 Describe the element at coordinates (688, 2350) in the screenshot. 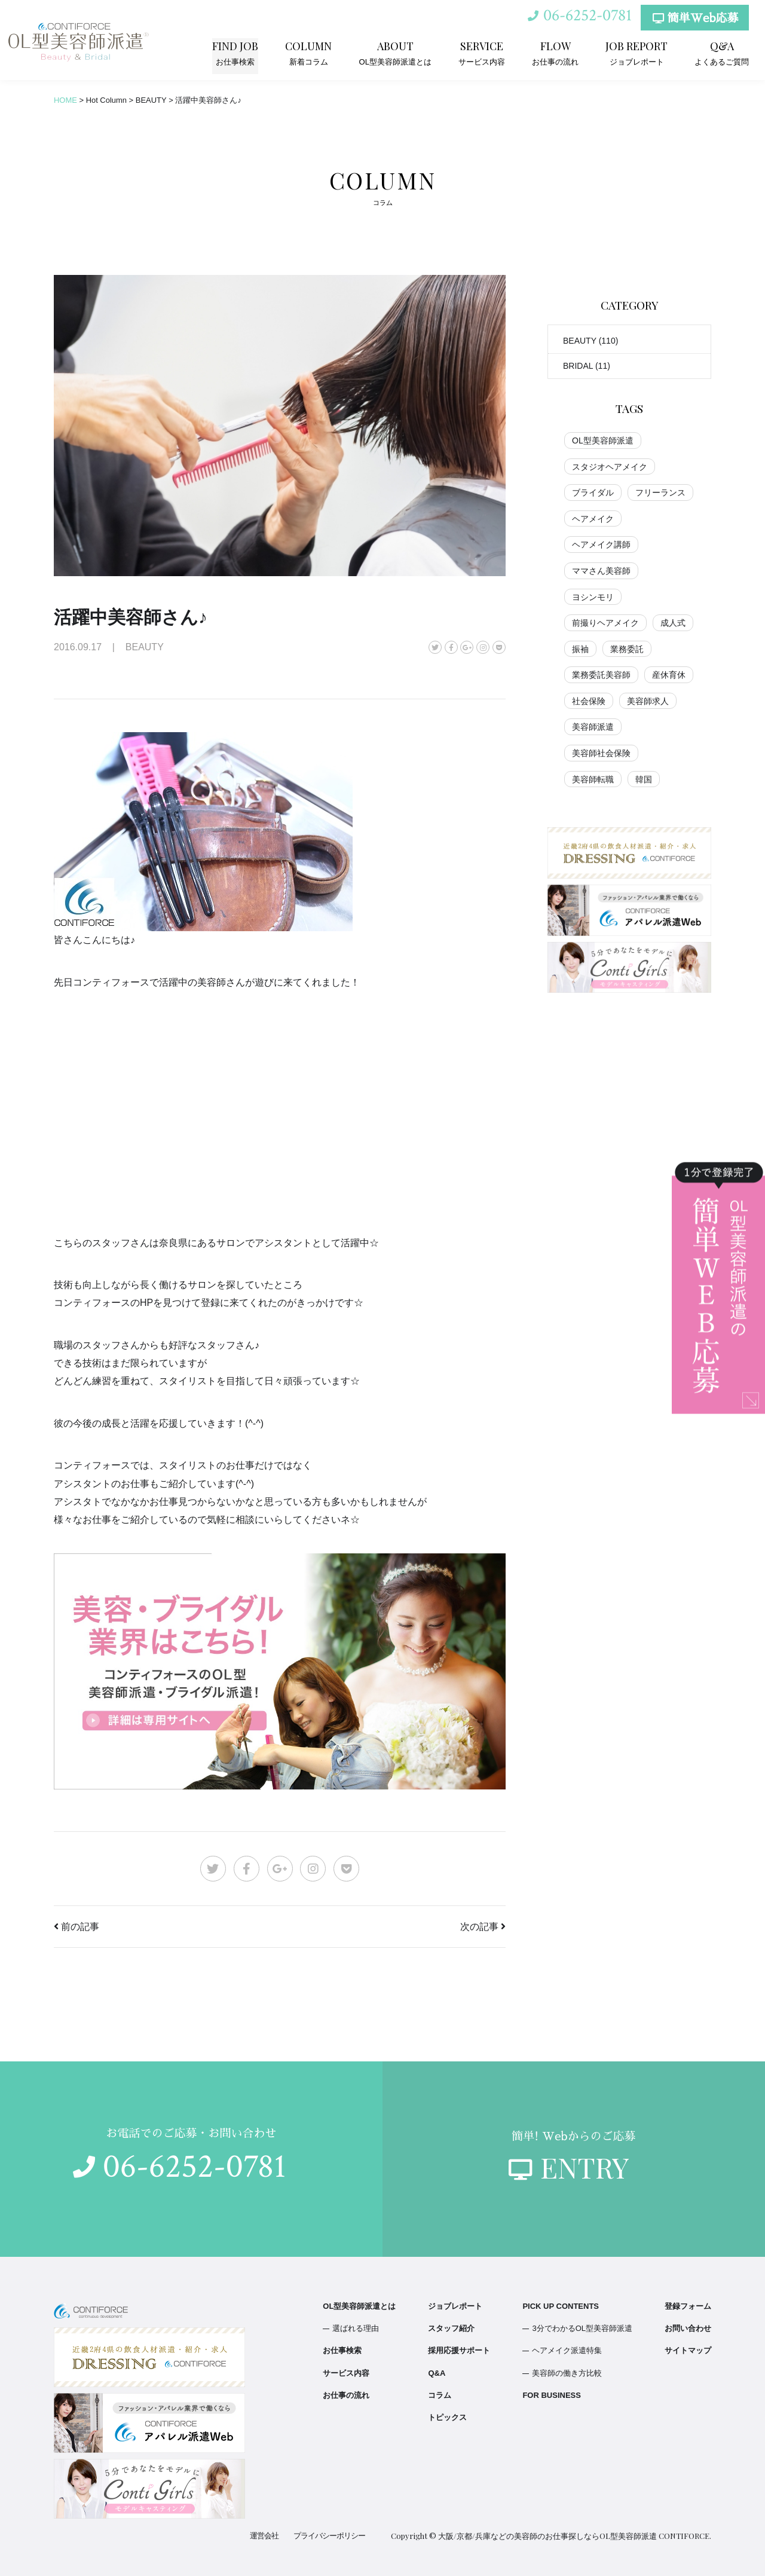

I see `サイトマップ` at that location.